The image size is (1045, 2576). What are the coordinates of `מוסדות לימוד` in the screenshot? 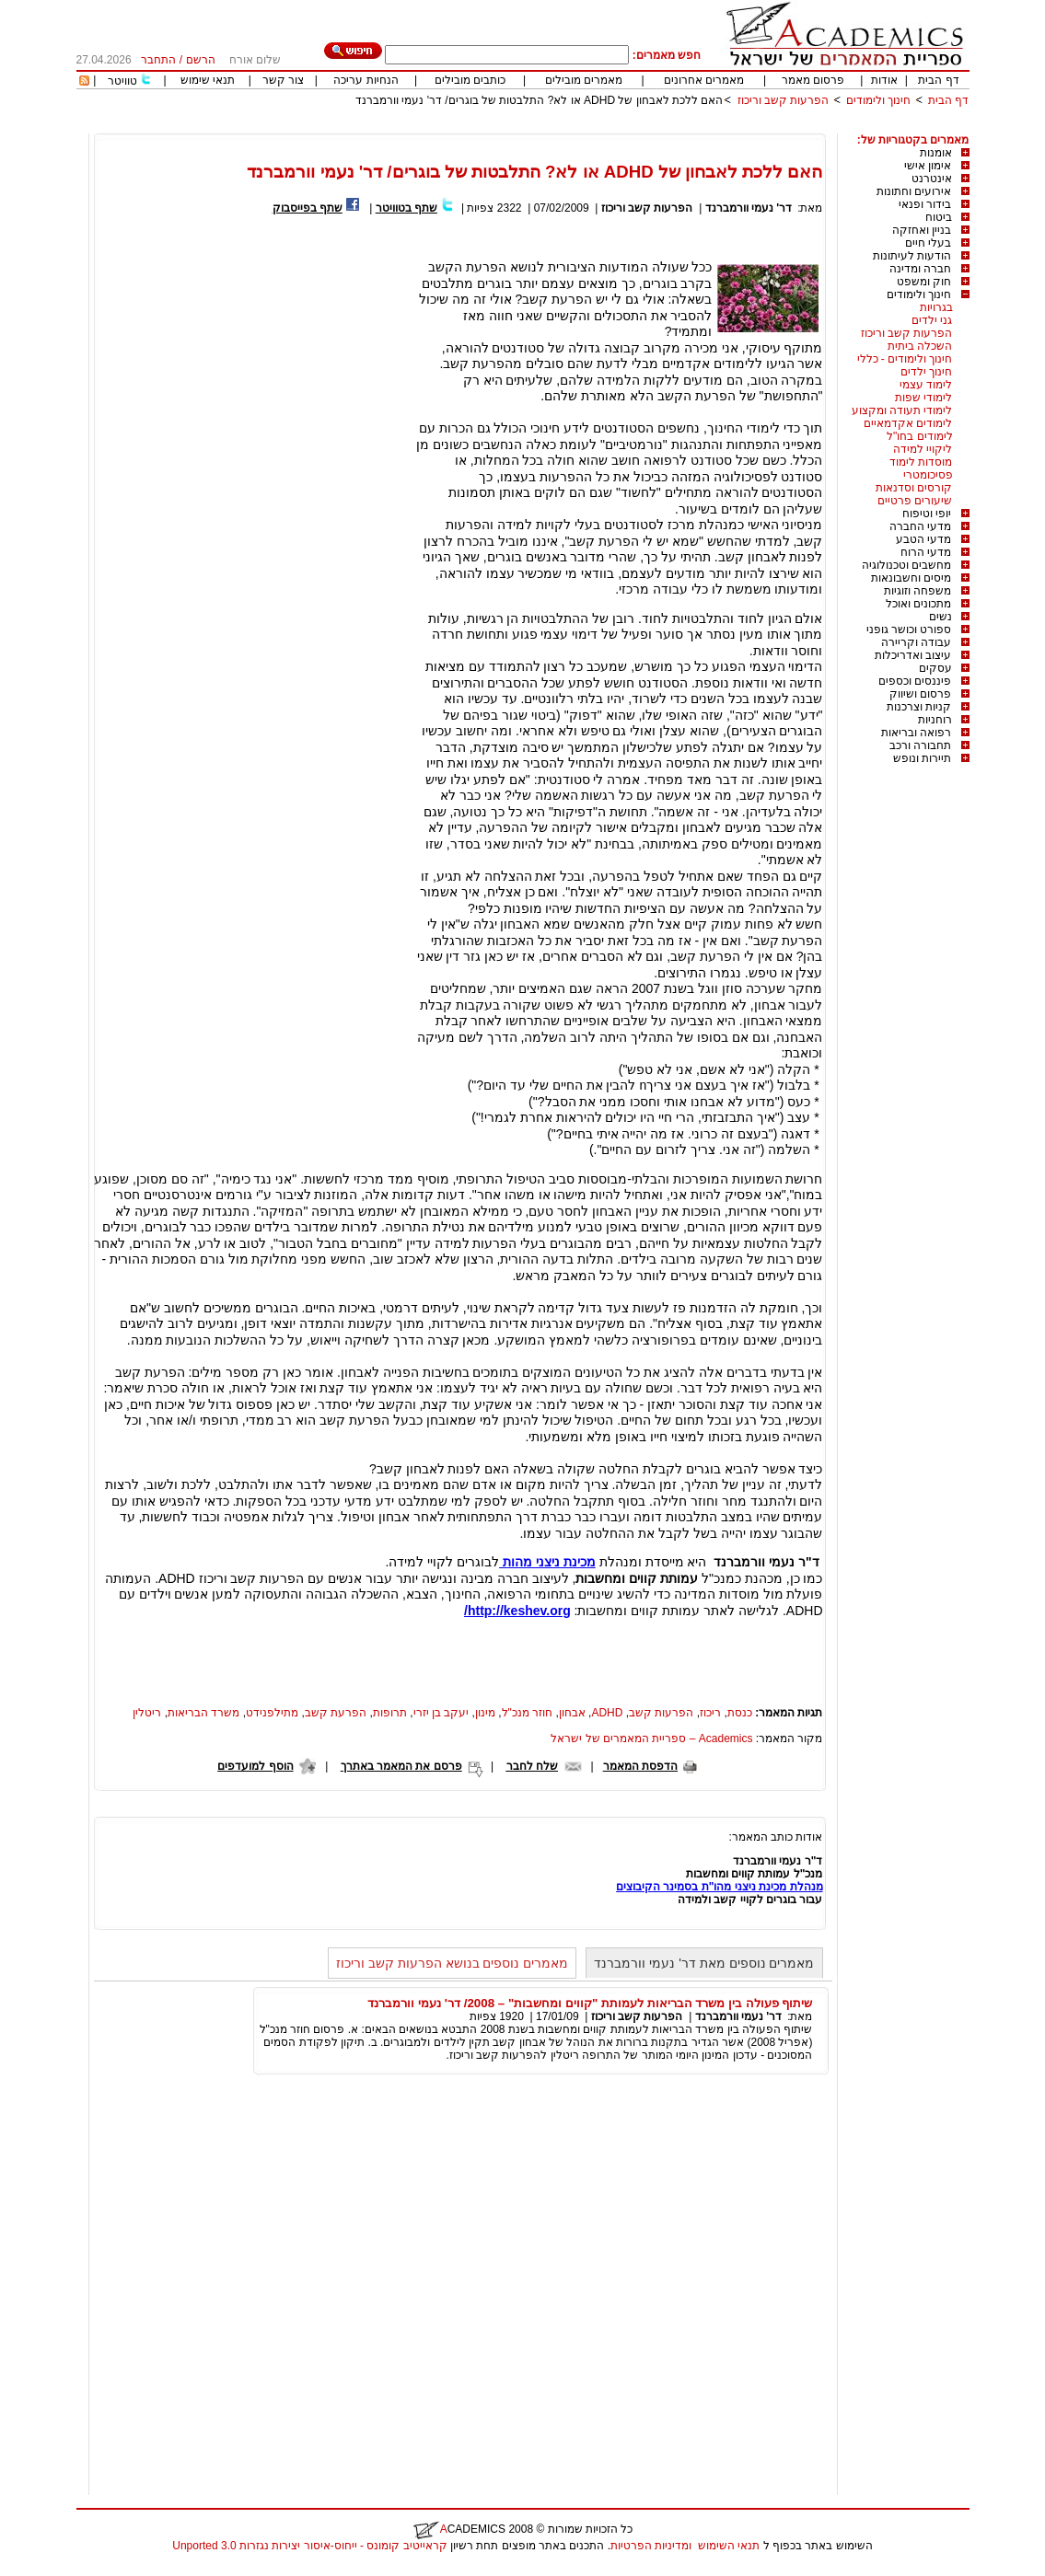 It's located at (920, 462).